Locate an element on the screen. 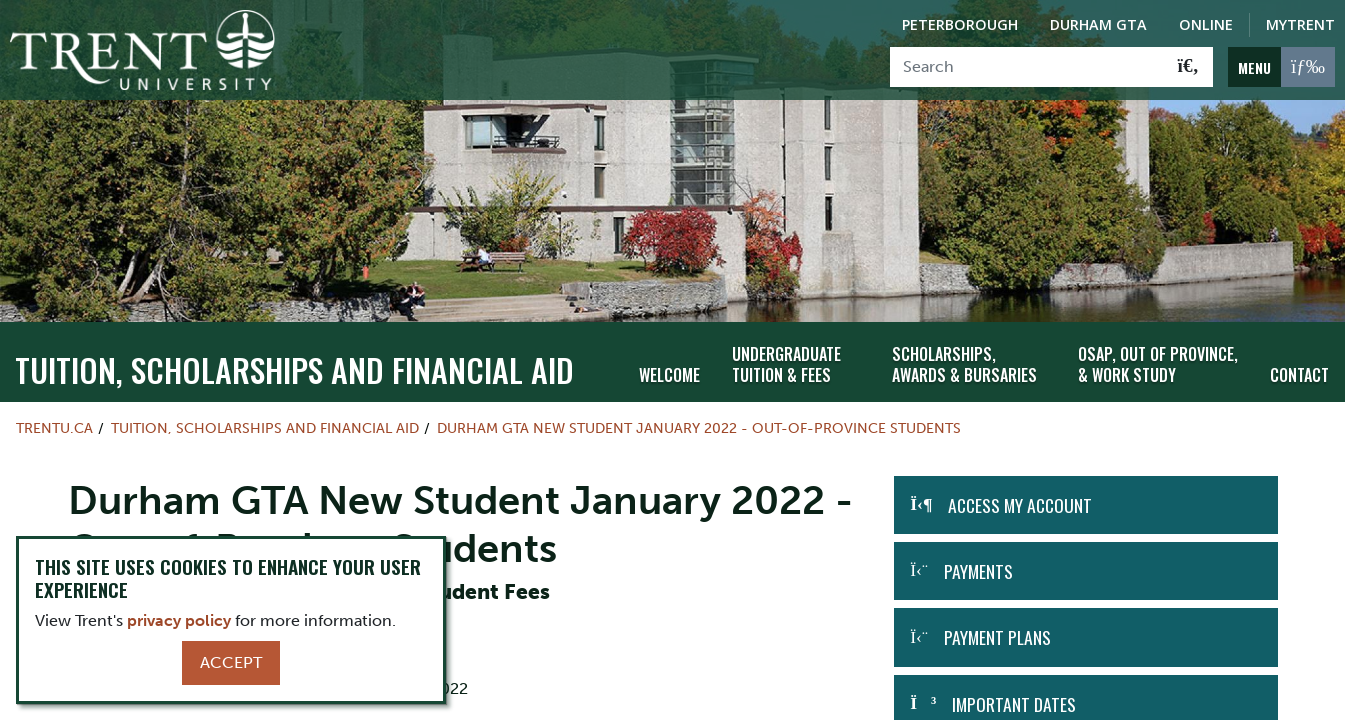 The height and width of the screenshot is (720, 1345). [MENU: Toggle Navigation] is located at coordinates (1281, 67).